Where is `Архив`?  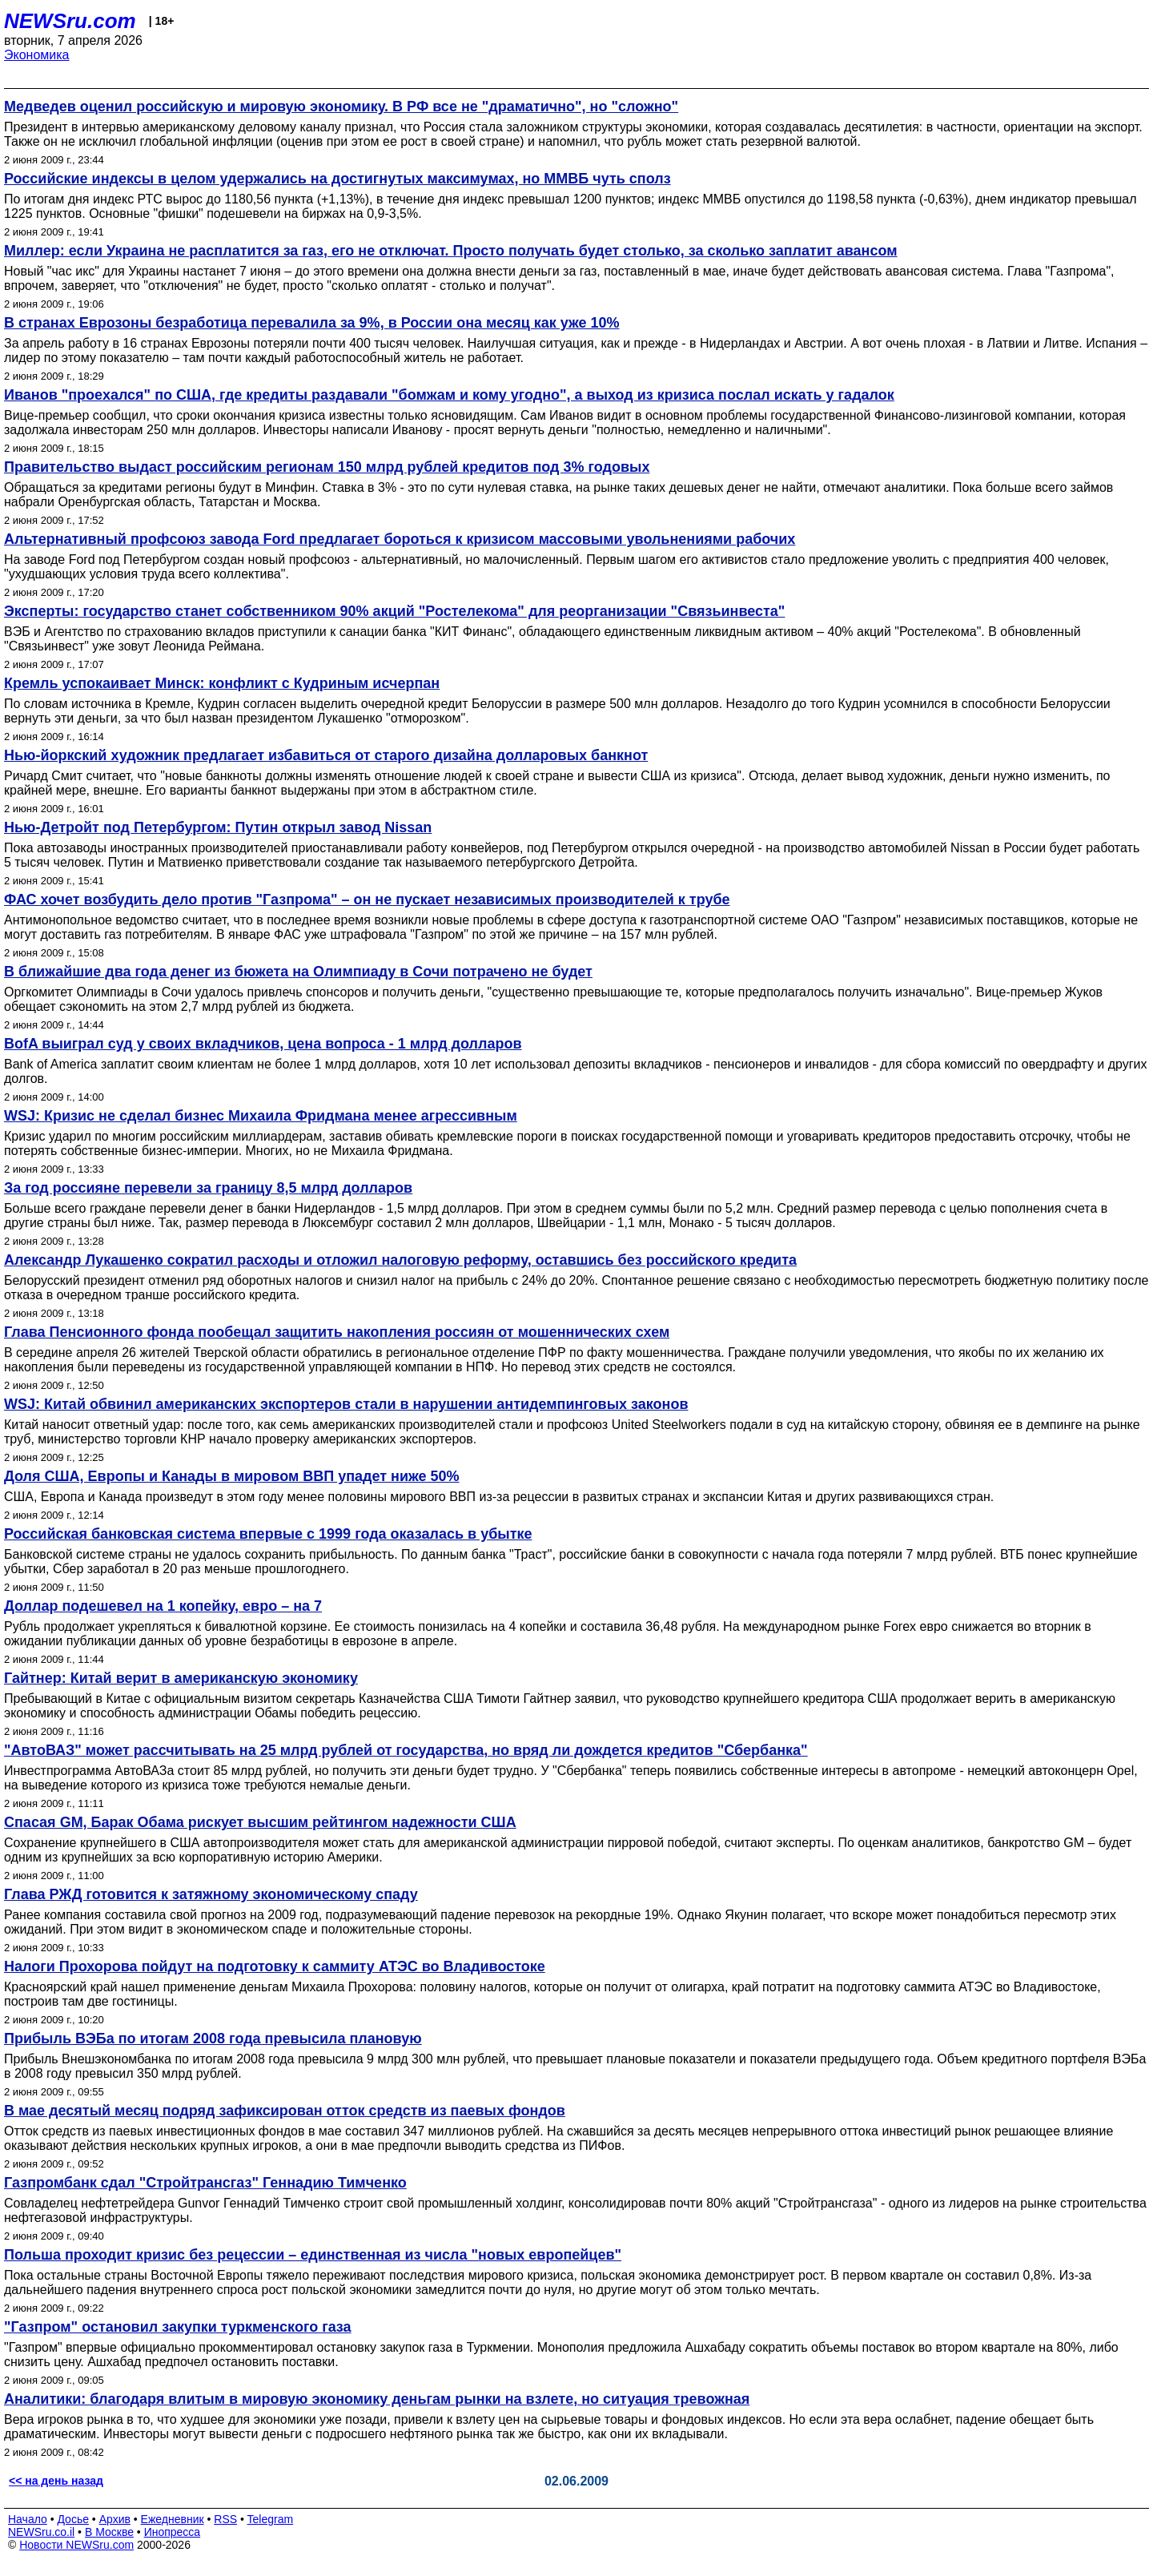
Архив is located at coordinates (115, 2519).